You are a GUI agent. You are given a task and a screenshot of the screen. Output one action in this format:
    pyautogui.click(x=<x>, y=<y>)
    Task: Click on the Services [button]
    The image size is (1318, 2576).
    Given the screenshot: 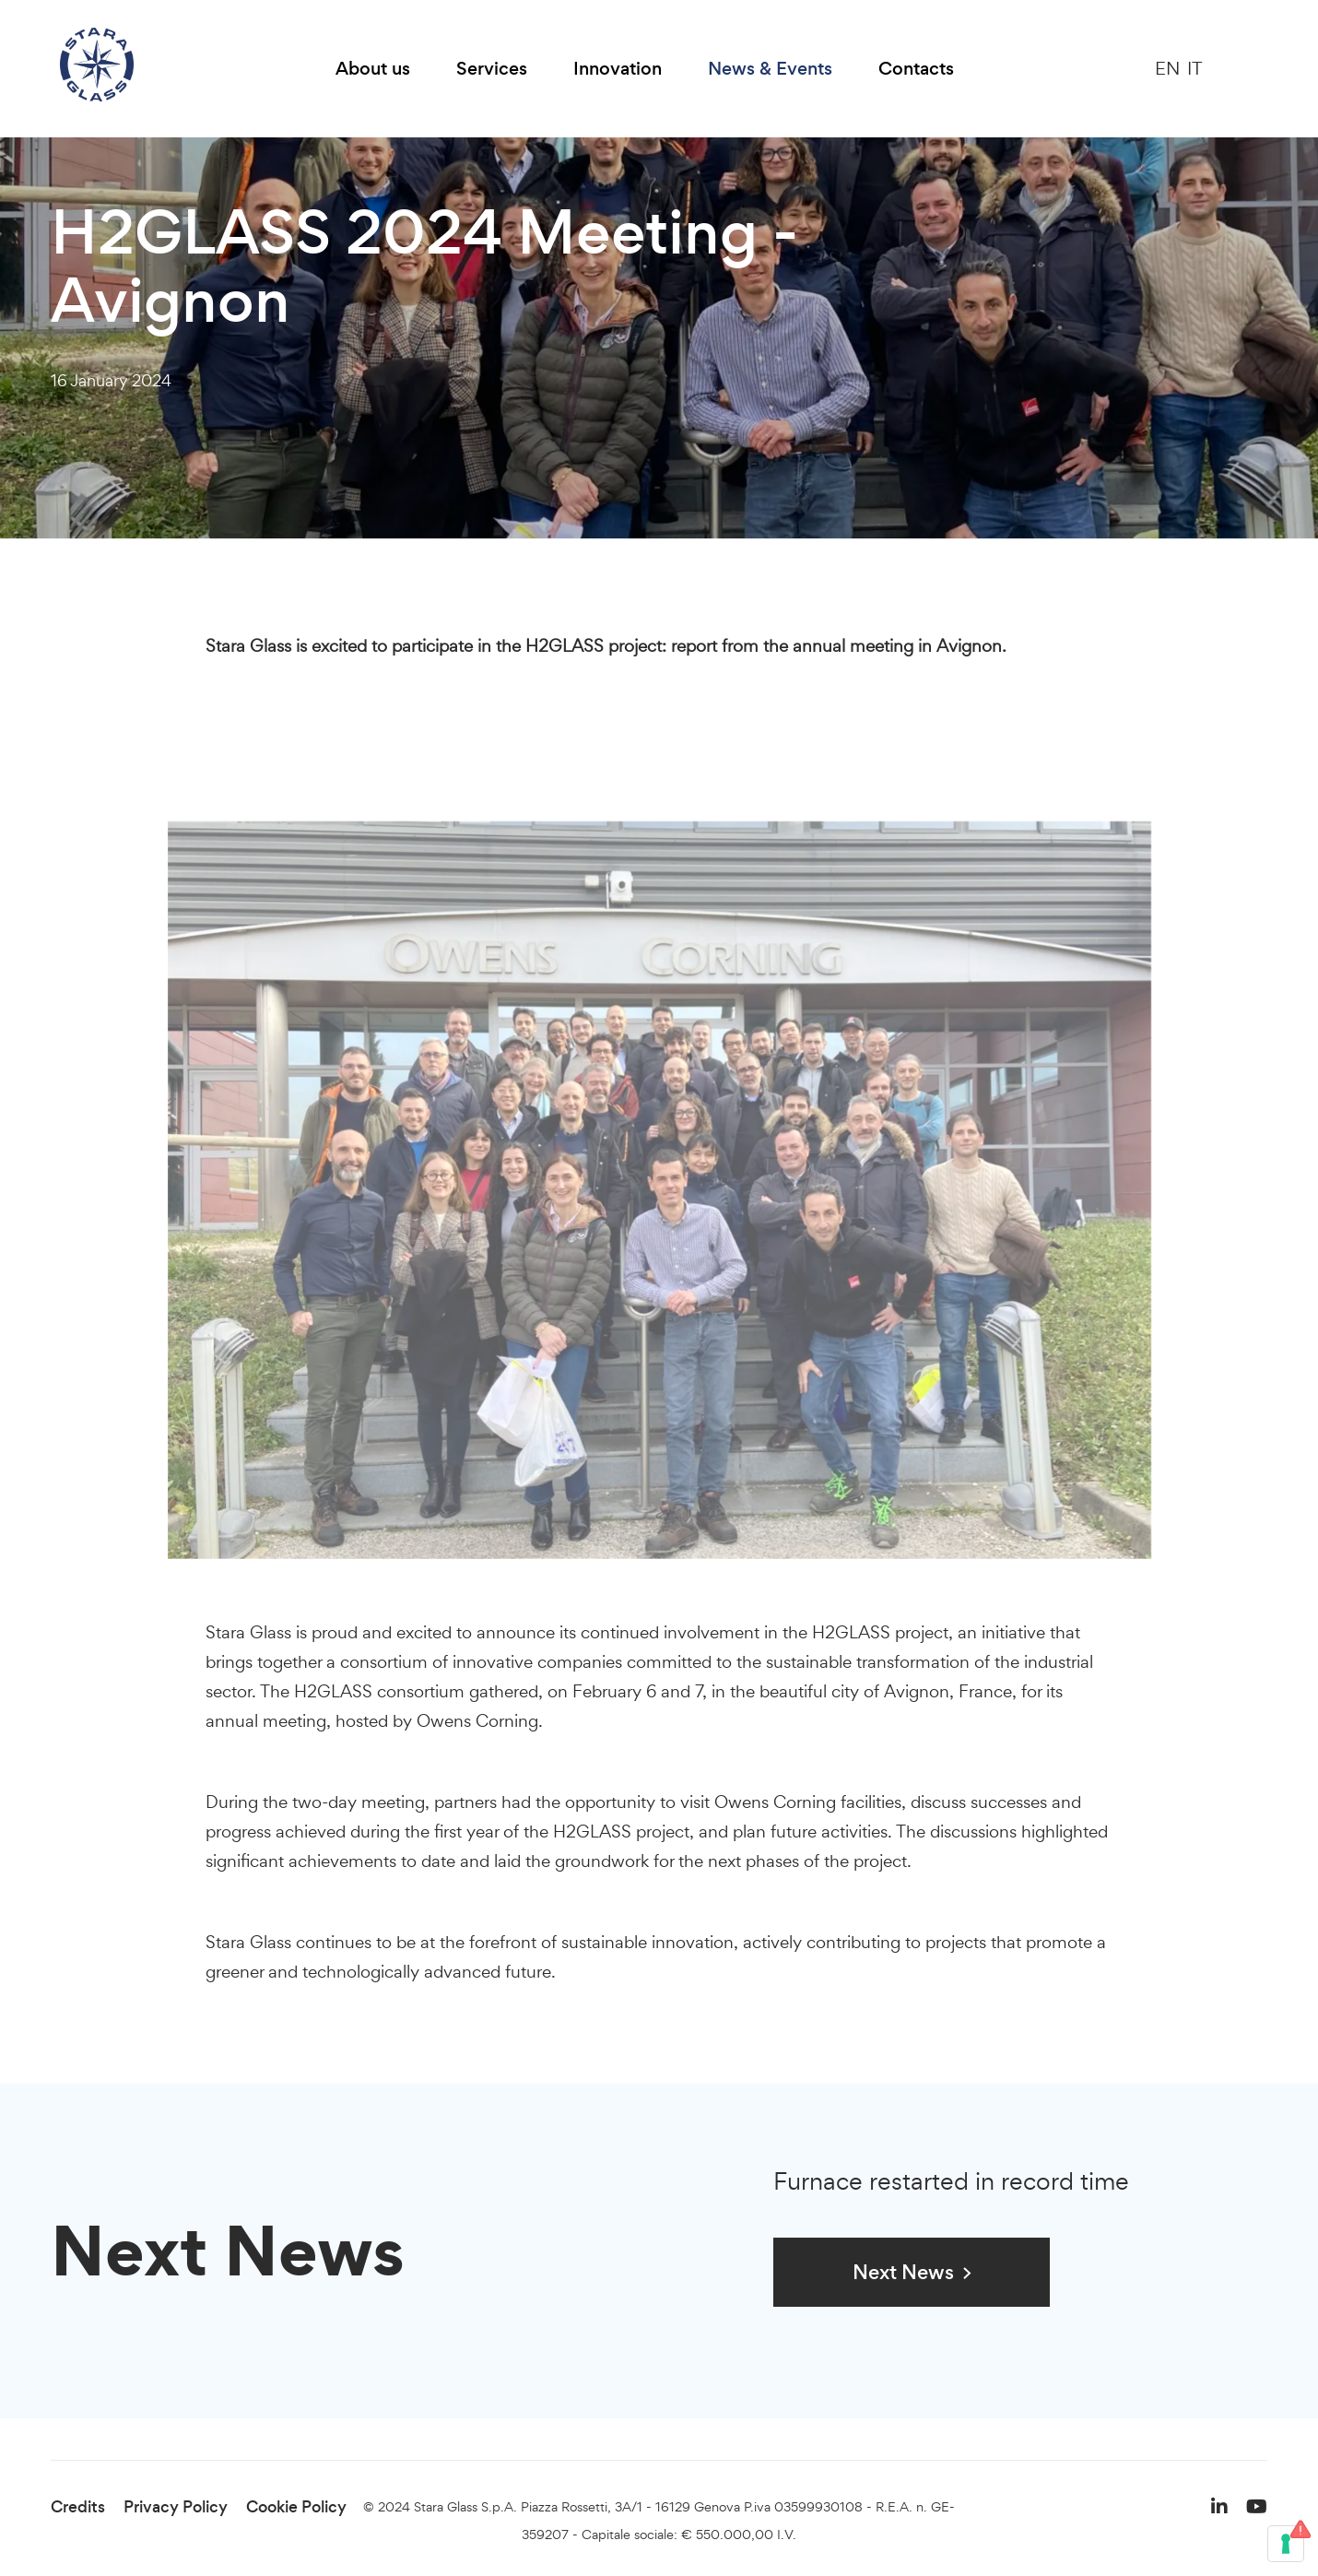 What is the action you would take?
    pyautogui.click(x=491, y=68)
    